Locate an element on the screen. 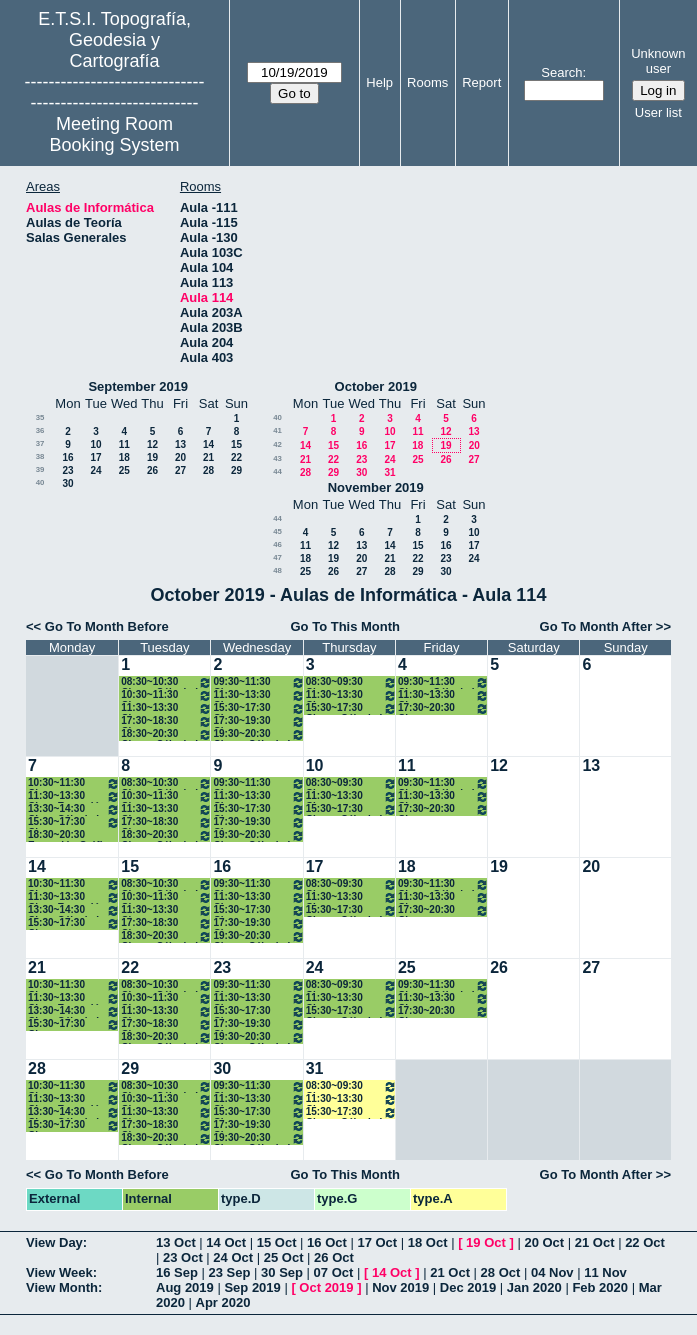 The image size is (697, 1335). 13 Oct is located at coordinates (176, 1242).